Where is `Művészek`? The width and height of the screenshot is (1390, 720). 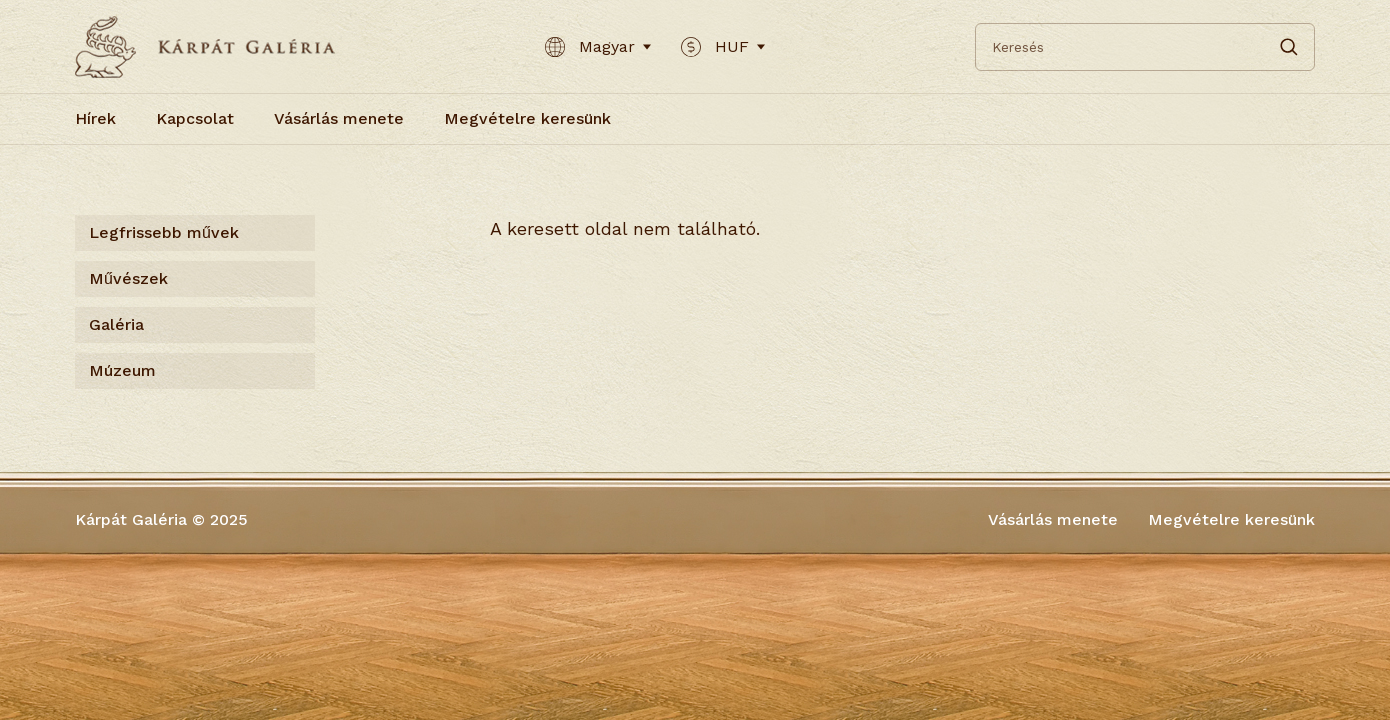
Művészek is located at coordinates (128, 278).